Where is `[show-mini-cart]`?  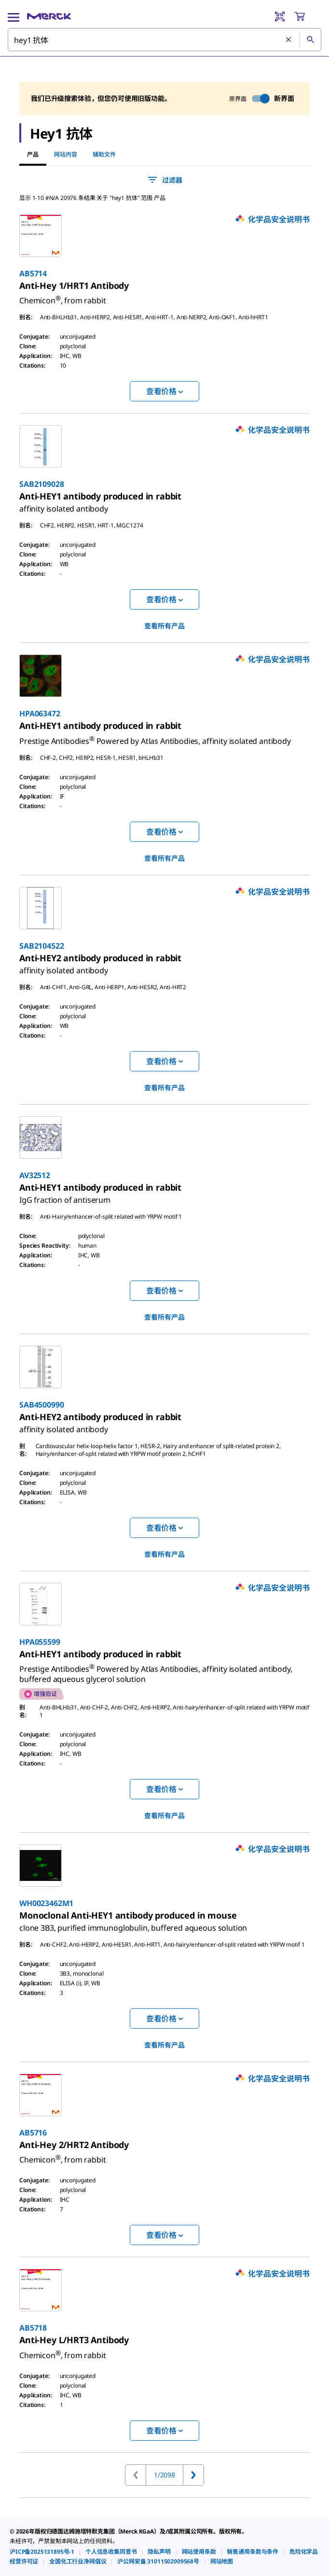 [show-mini-cart] is located at coordinates (307, 16).